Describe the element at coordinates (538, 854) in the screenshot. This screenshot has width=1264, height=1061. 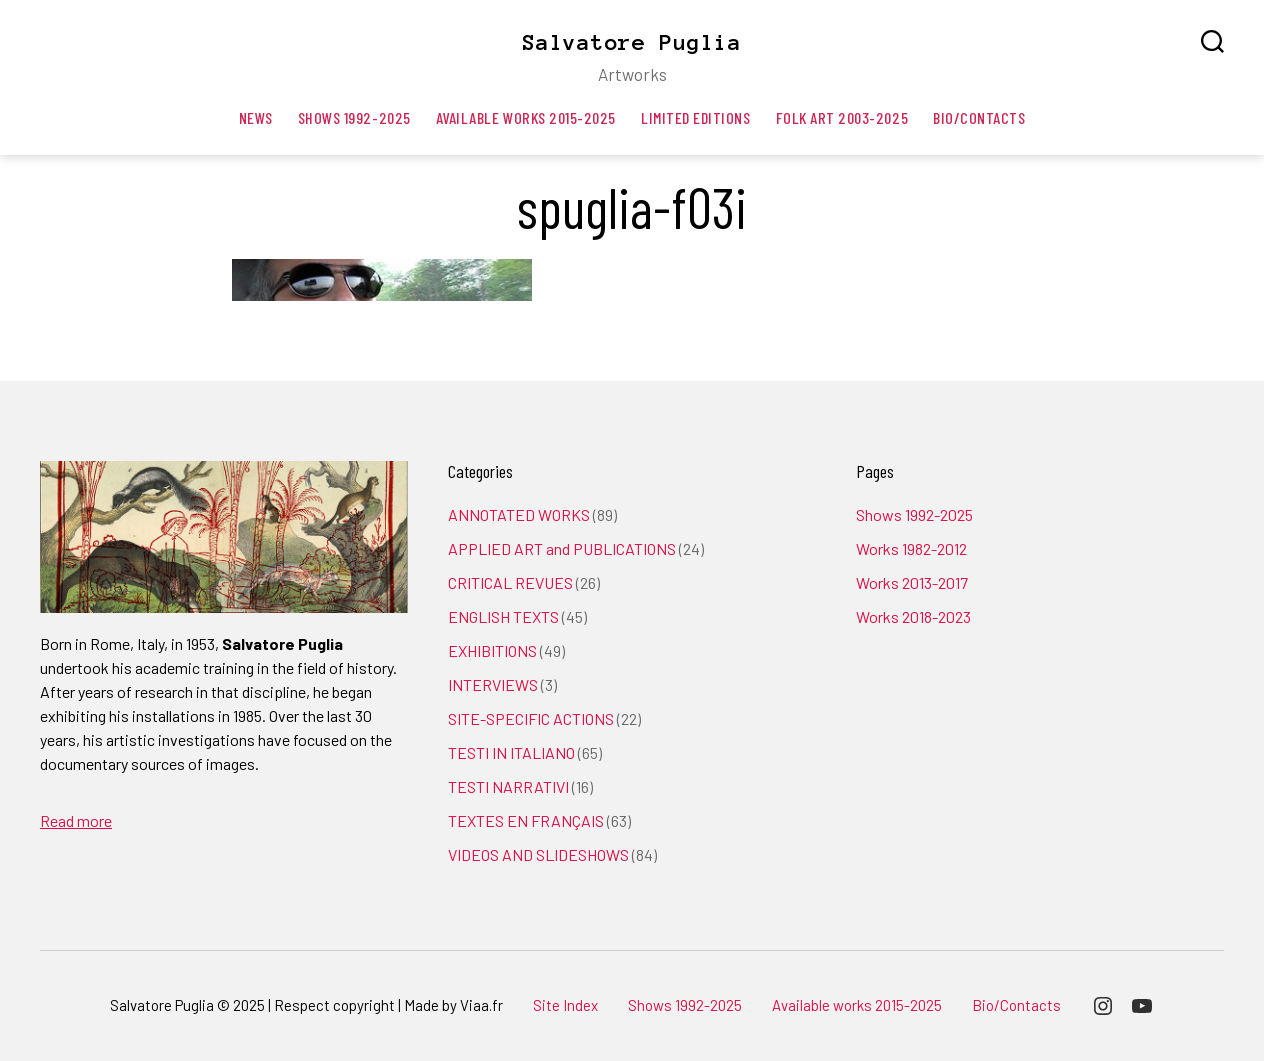
I see `VIDEOS AND SLIDESHOWS` at that location.